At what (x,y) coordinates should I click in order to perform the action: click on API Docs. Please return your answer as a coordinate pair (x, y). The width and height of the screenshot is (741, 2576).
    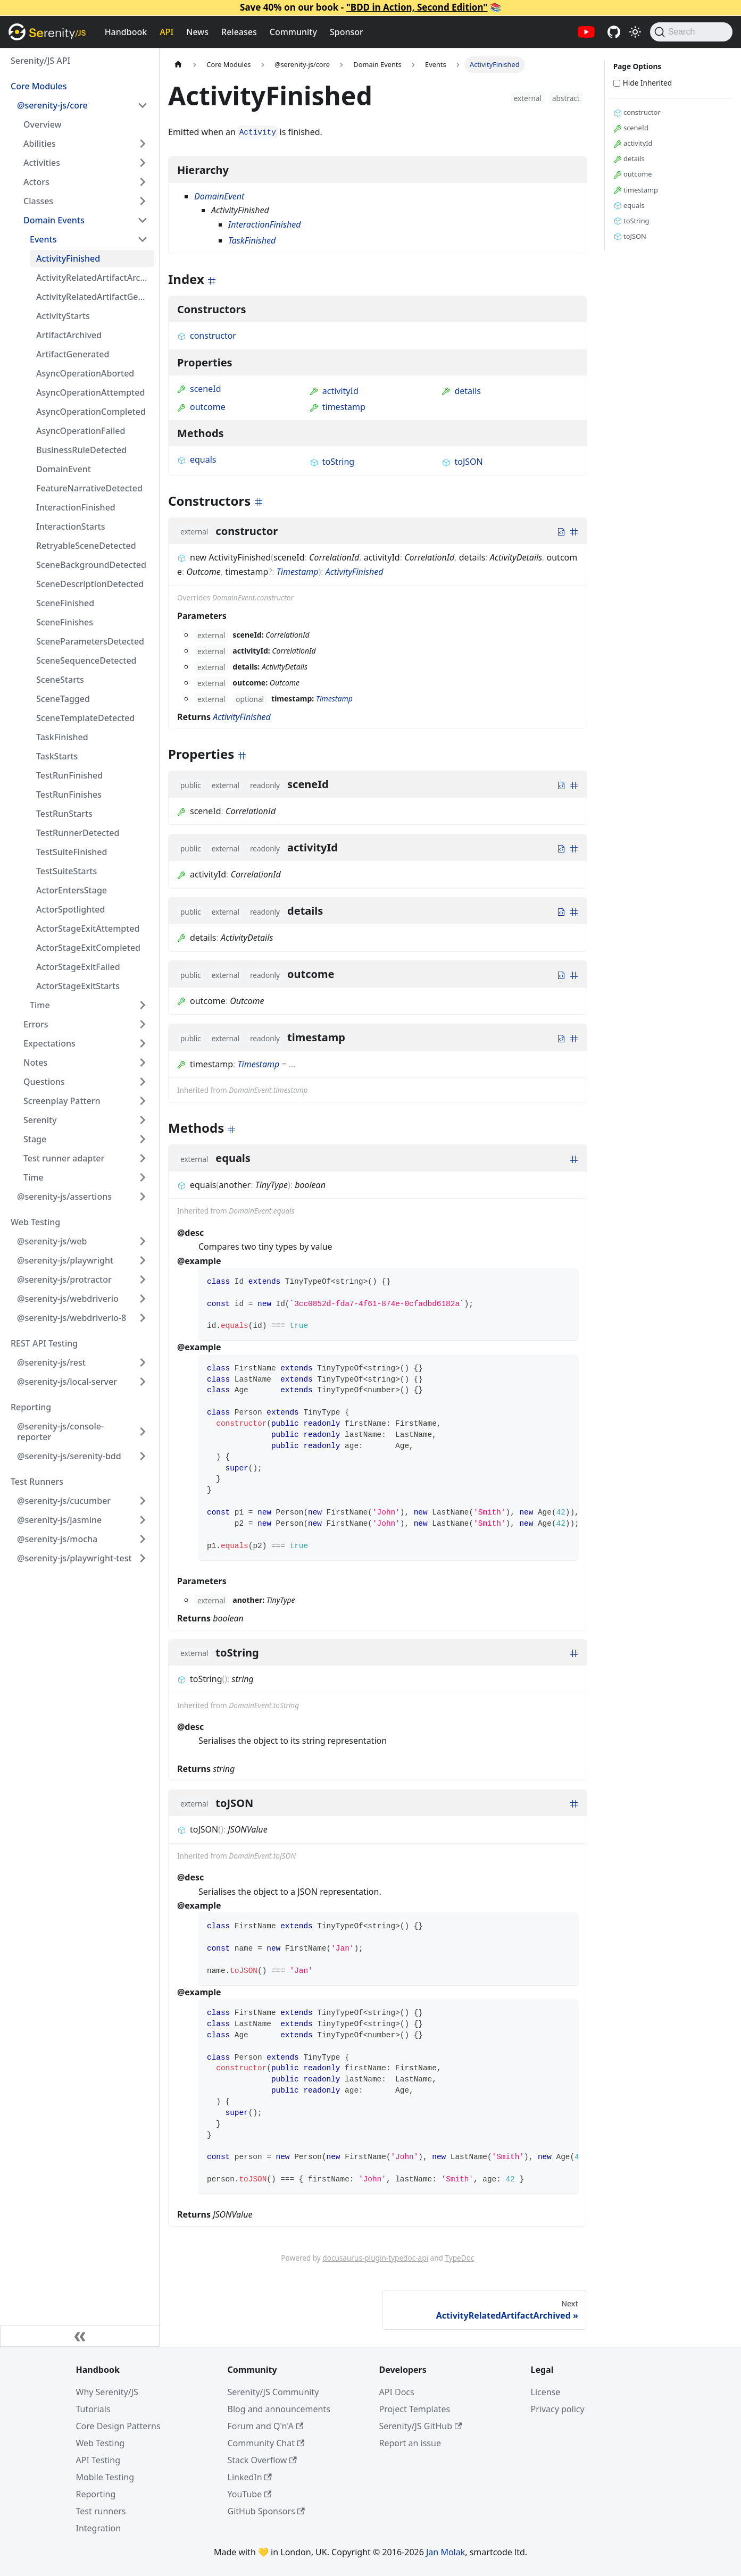
    Looking at the image, I should click on (396, 2392).